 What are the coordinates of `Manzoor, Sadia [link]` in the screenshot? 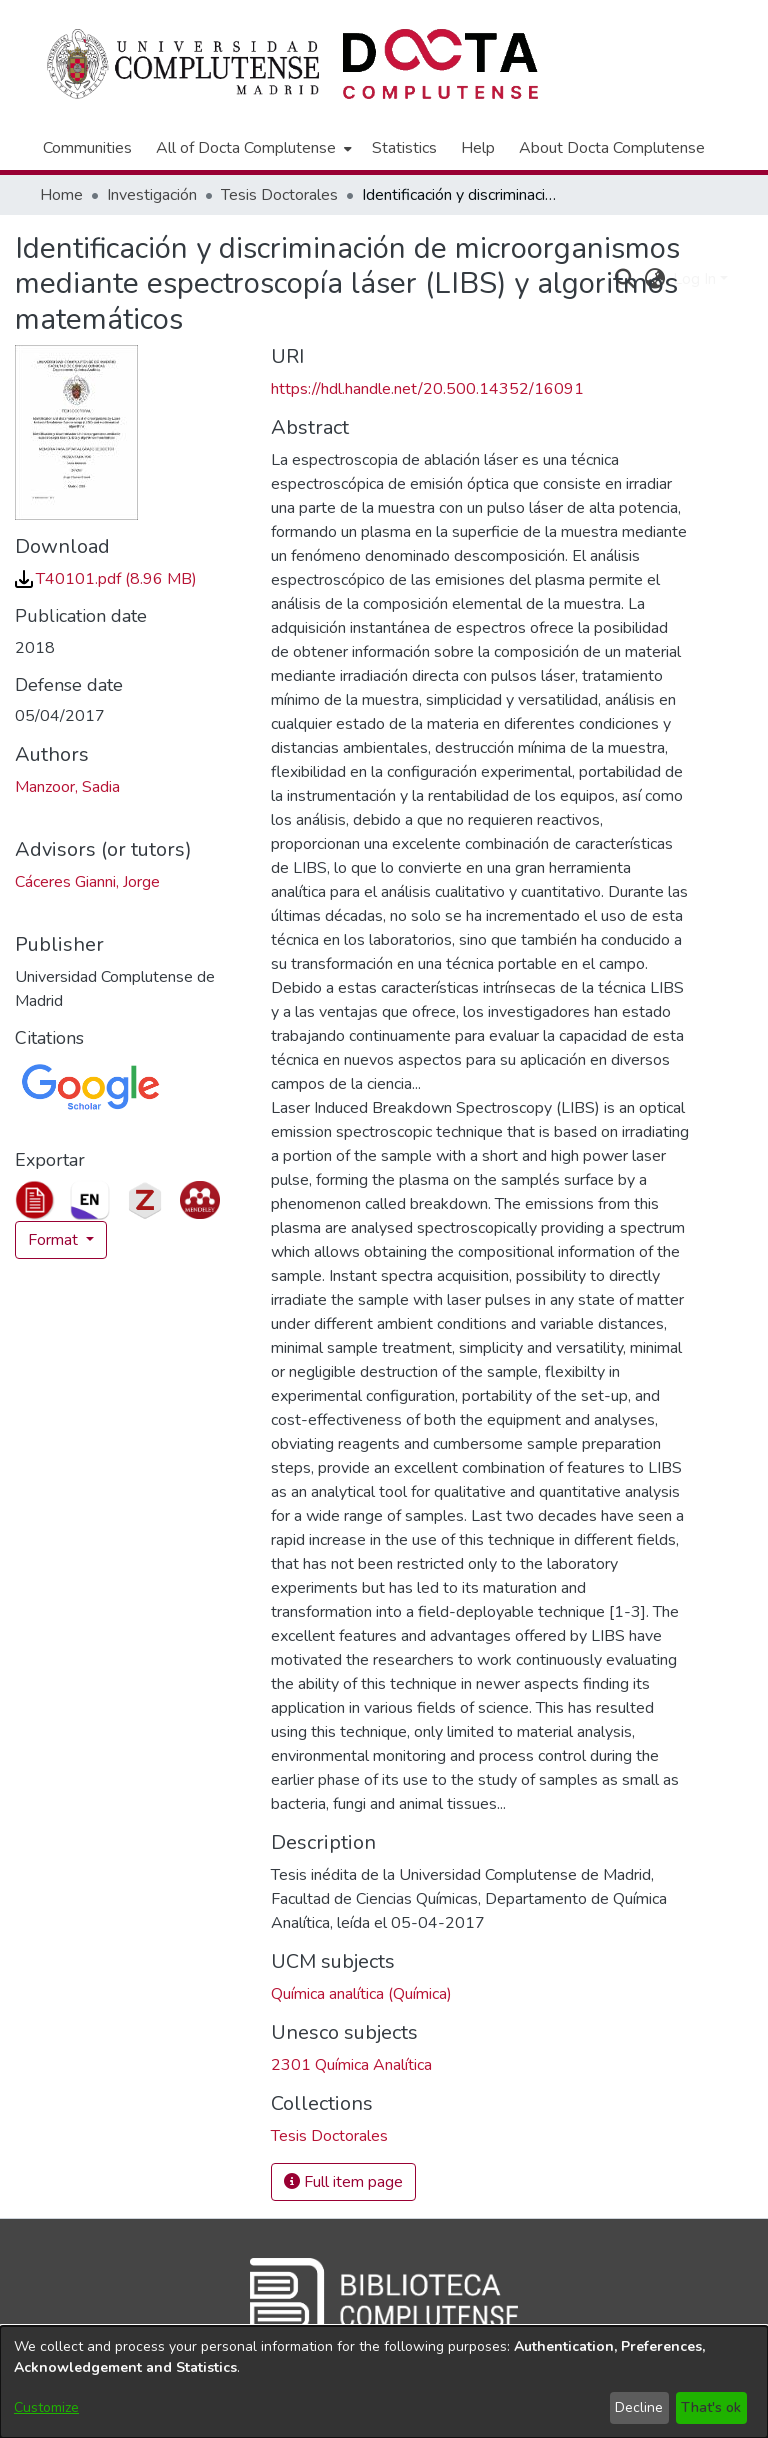 It's located at (67, 787).